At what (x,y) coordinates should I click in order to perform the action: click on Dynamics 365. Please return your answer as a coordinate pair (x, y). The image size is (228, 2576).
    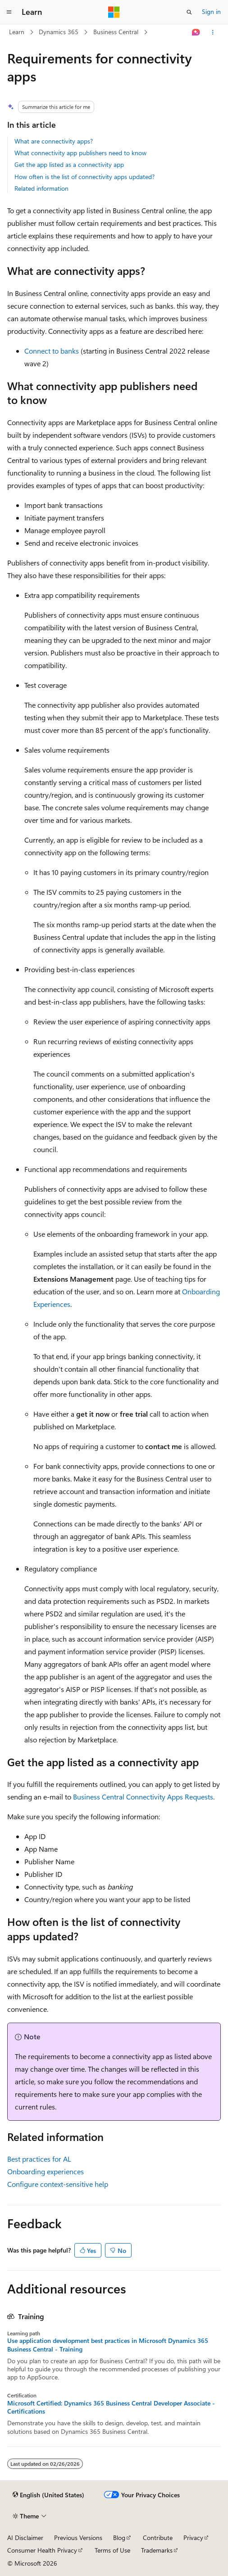
    Looking at the image, I should click on (58, 31).